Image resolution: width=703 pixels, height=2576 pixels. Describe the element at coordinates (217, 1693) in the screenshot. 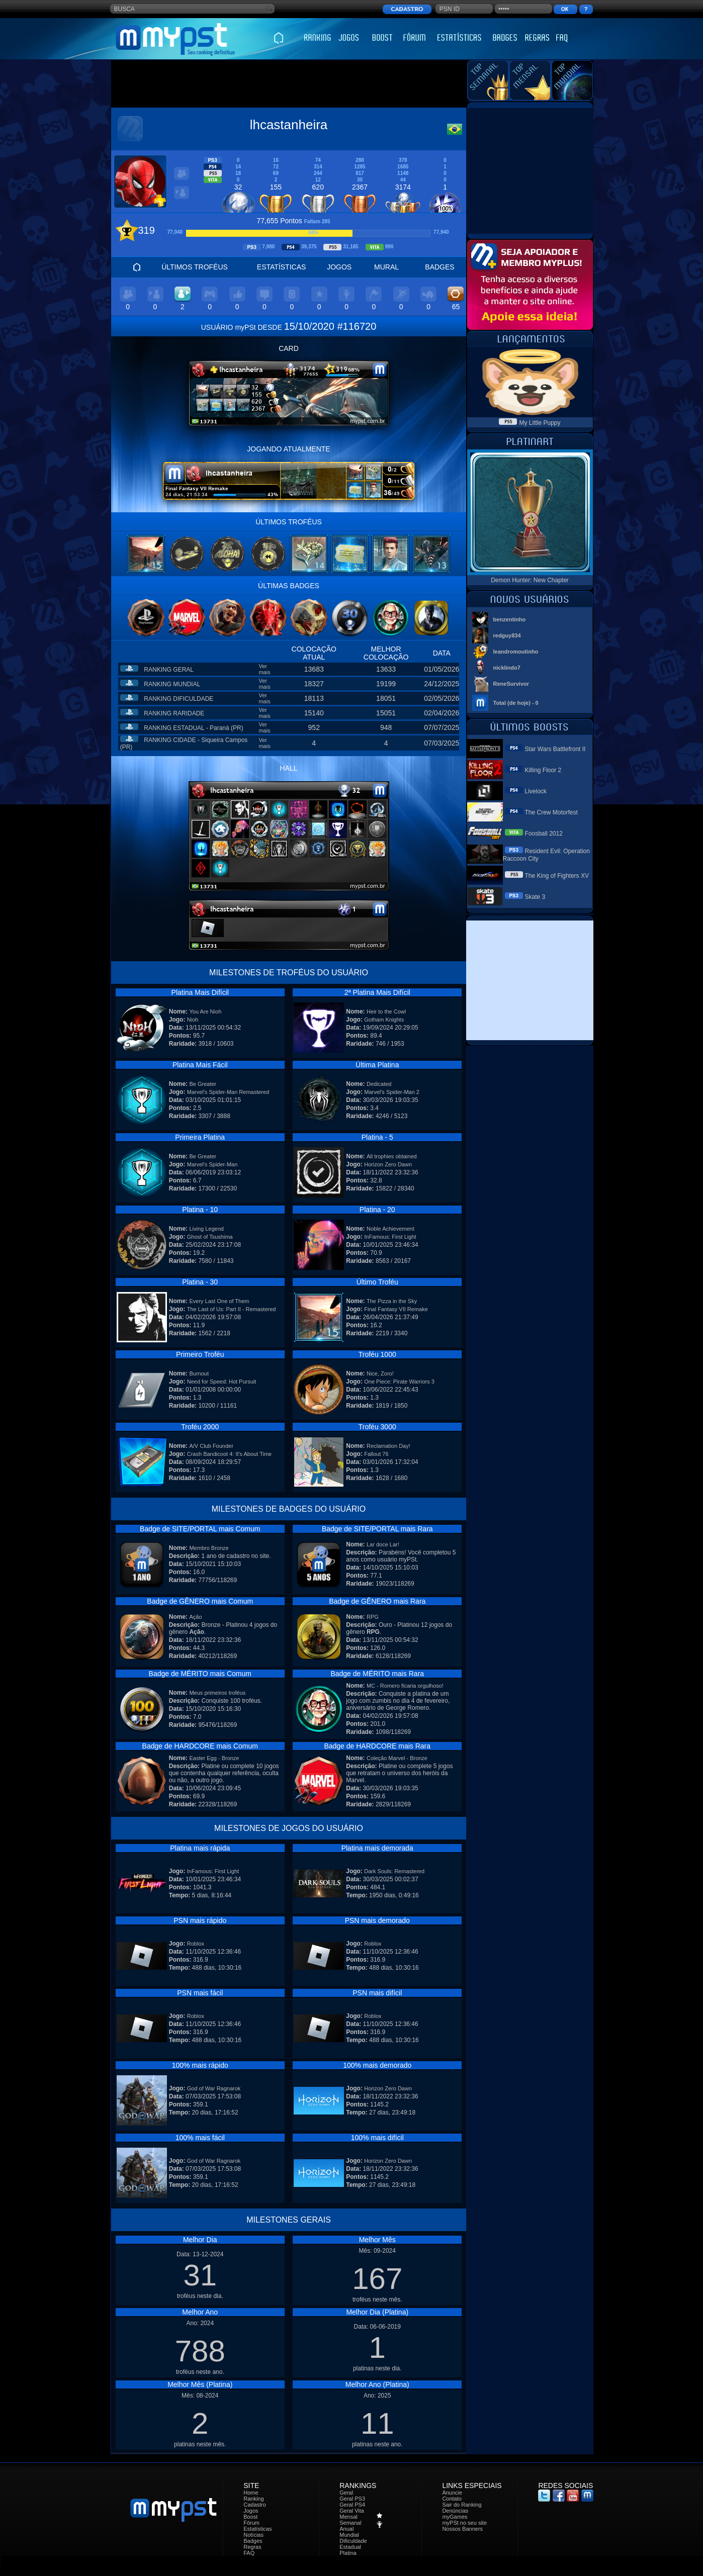

I see `Meus primeiros troféus` at that location.